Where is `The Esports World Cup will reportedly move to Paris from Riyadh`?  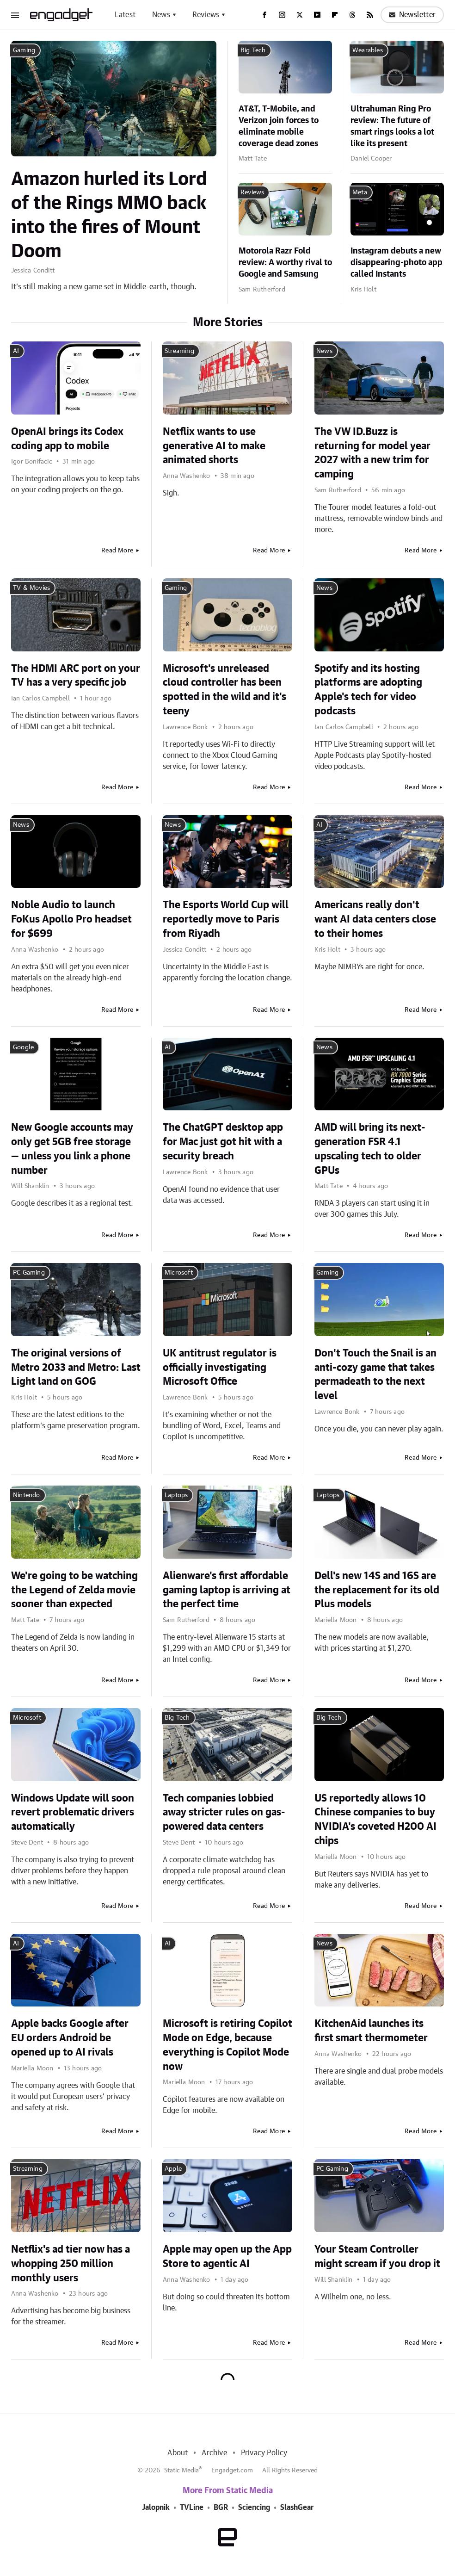
The Esports World Cup will reportedly move to Paris from Riyadh is located at coordinates (226, 919).